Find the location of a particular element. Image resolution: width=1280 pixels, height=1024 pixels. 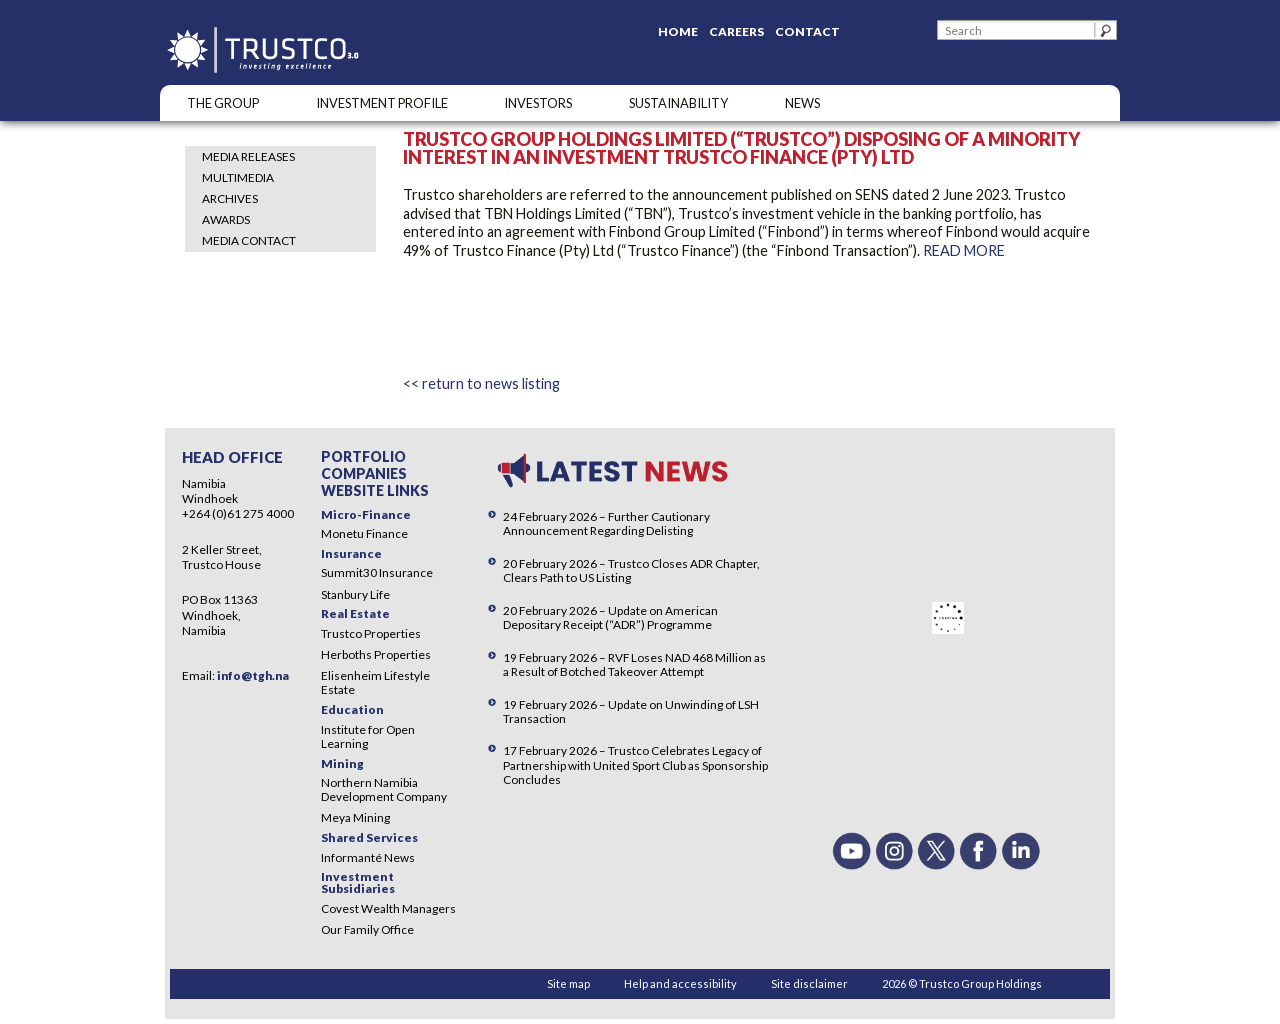

Contact is located at coordinates (807, 31).